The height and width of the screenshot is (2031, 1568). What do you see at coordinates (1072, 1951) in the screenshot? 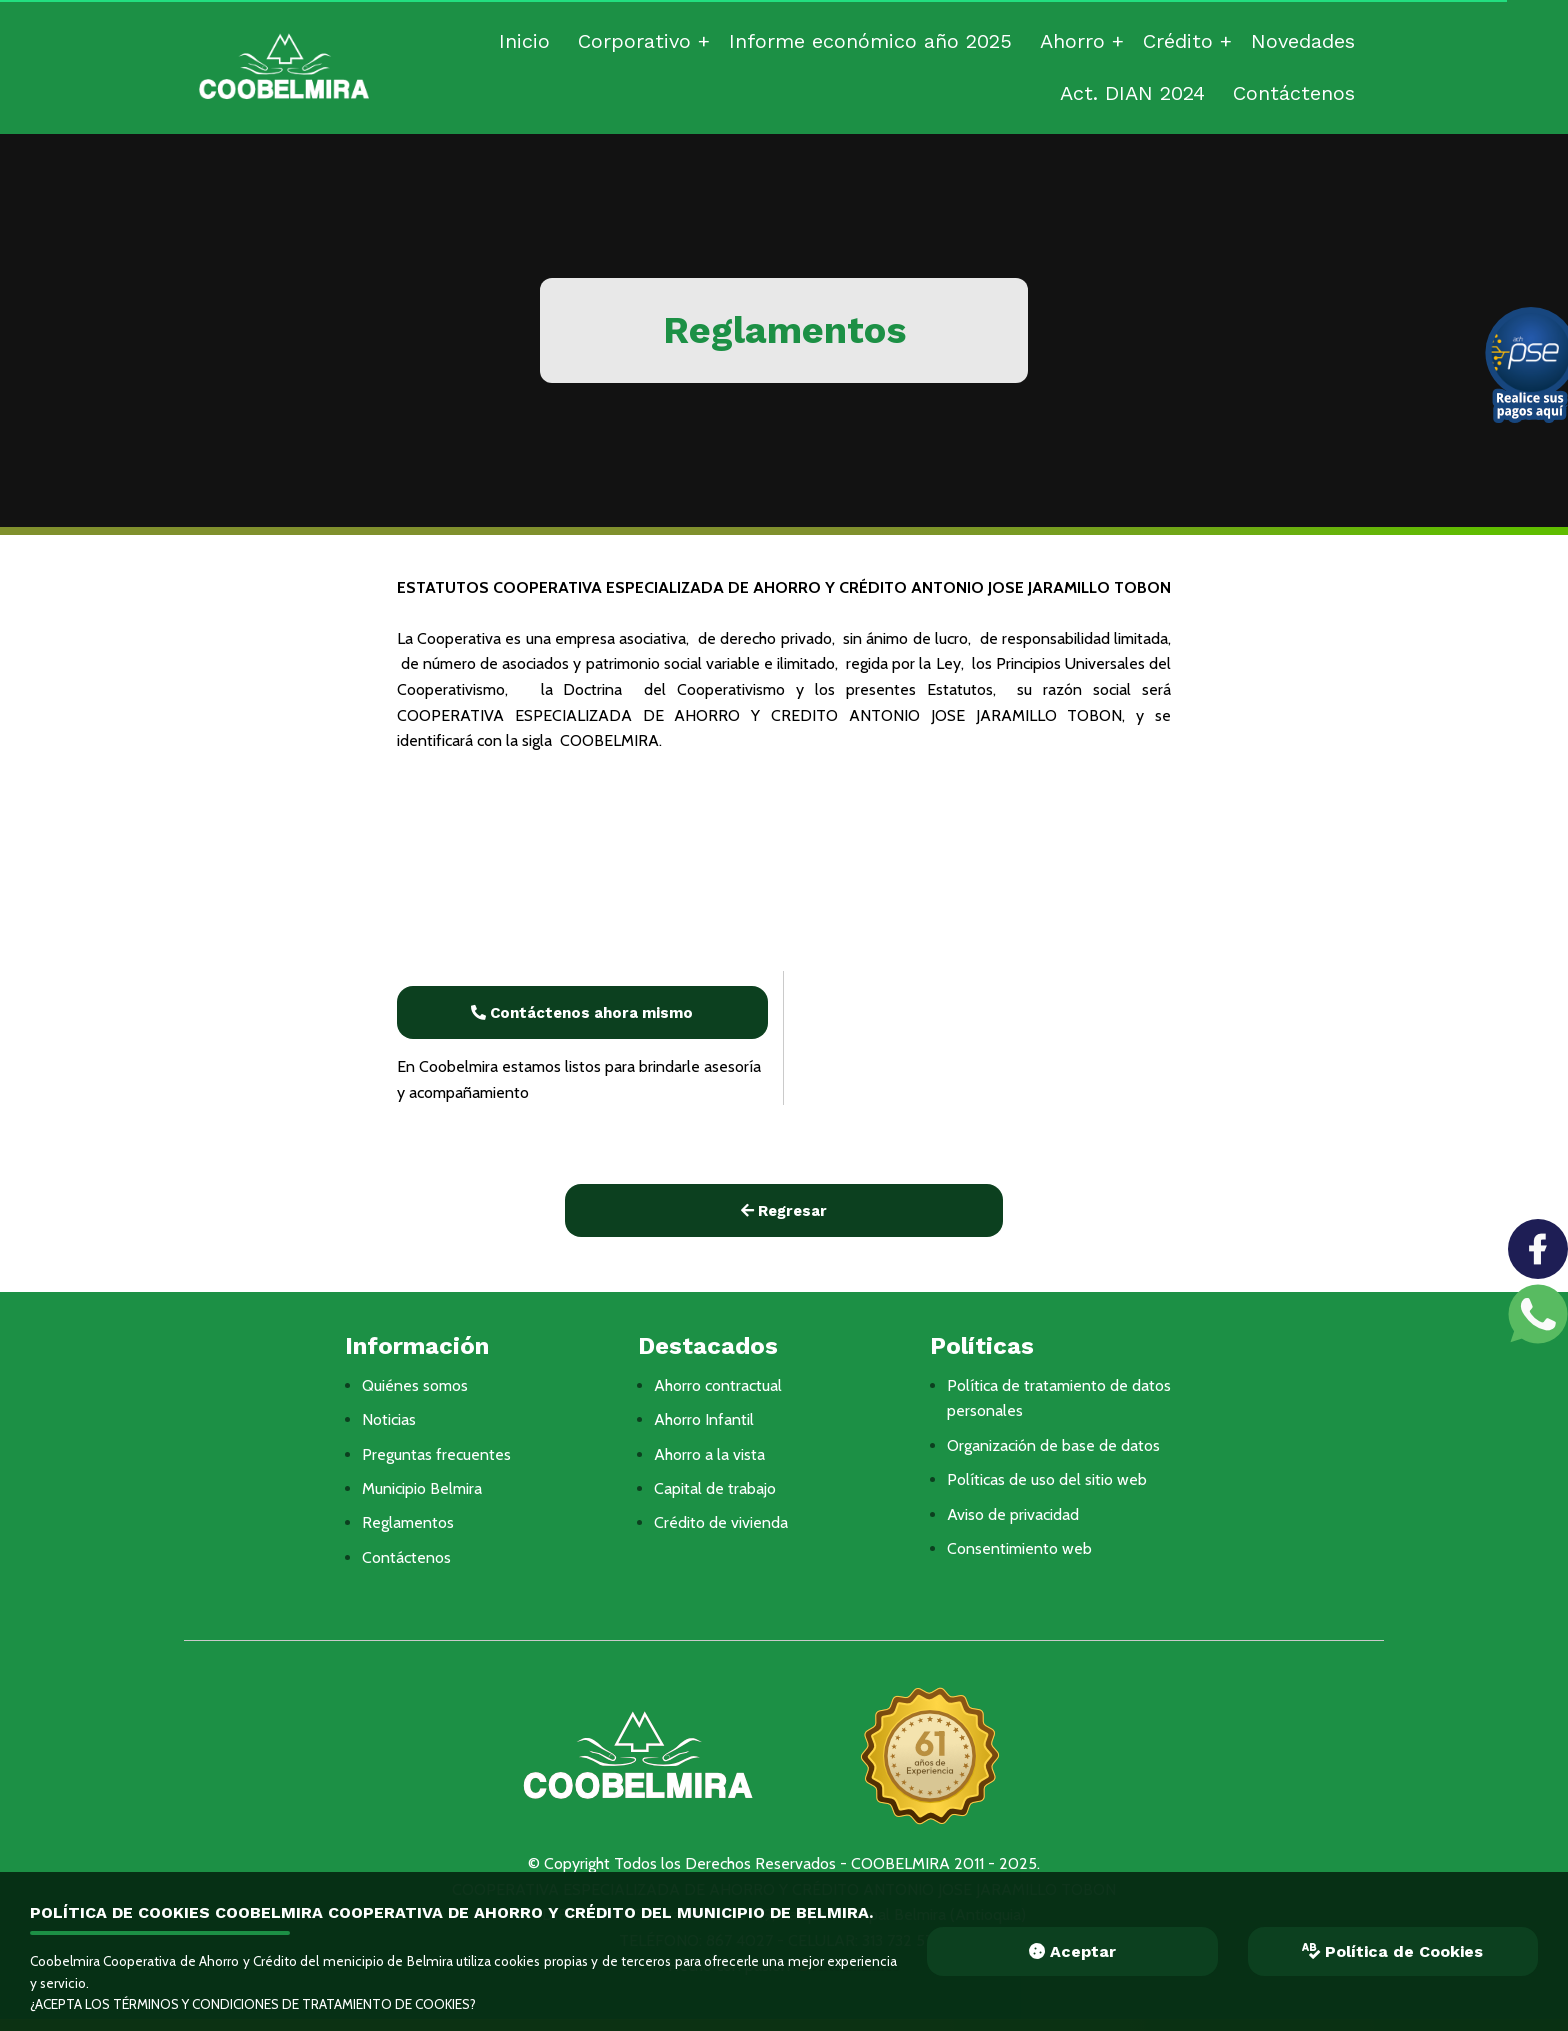
I see `Aceptar` at bounding box center [1072, 1951].